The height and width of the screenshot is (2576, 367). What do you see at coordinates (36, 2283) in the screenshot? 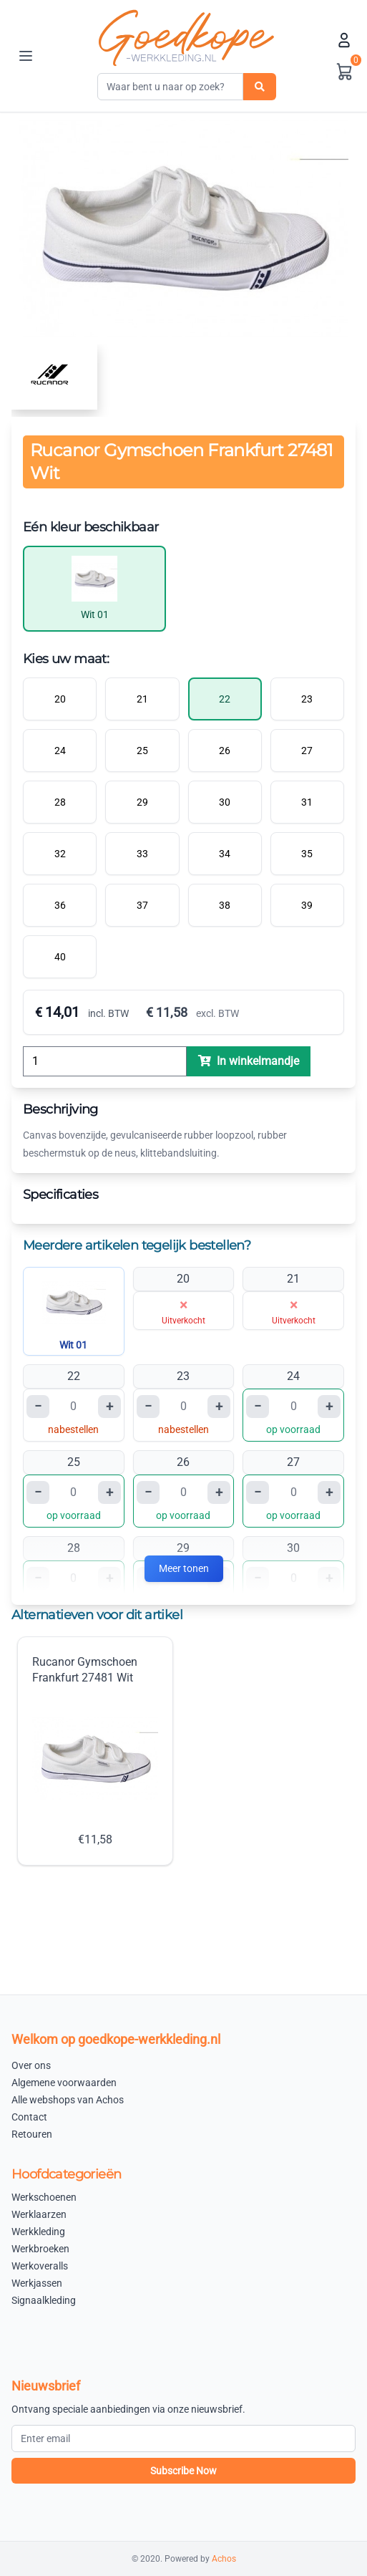
I see `Werkjassen` at bounding box center [36, 2283].